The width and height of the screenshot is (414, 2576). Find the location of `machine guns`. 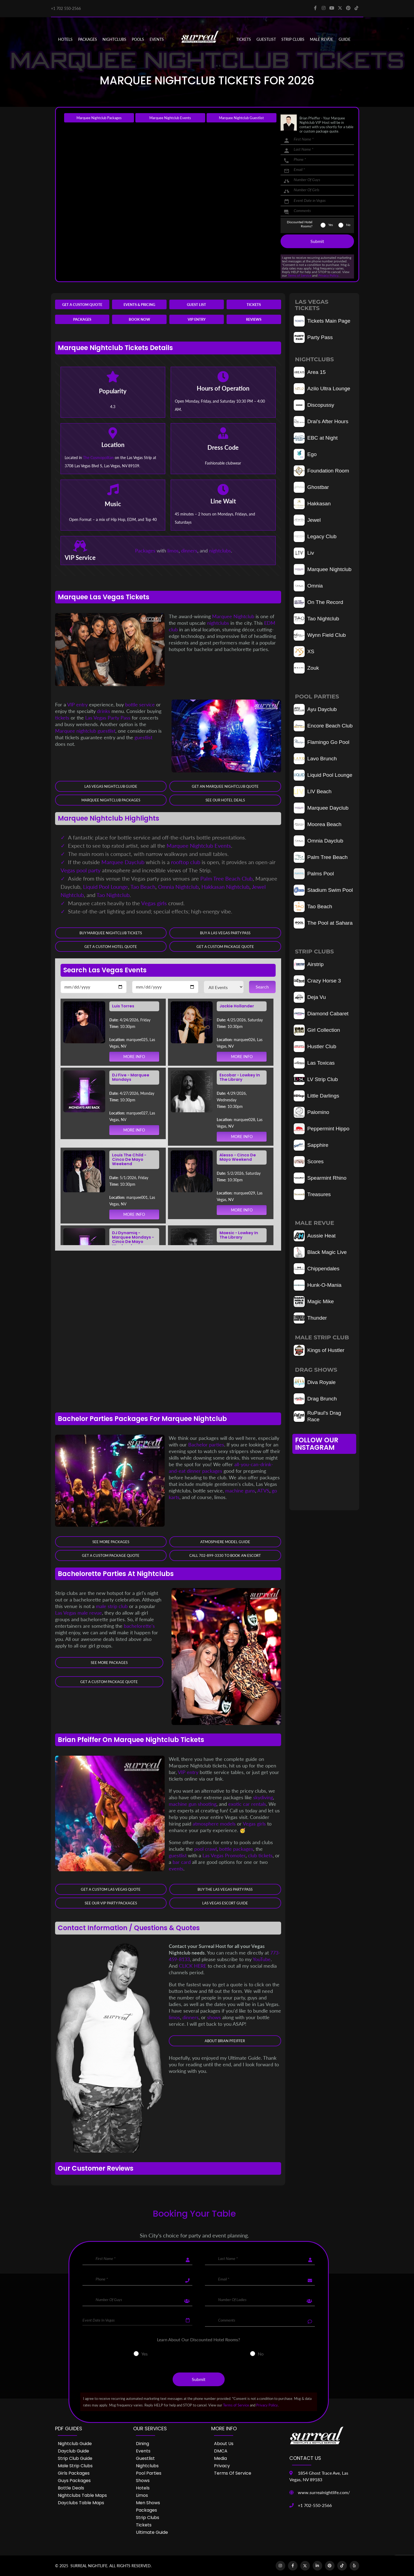

machine guns is located at coordinates (240, 1491).